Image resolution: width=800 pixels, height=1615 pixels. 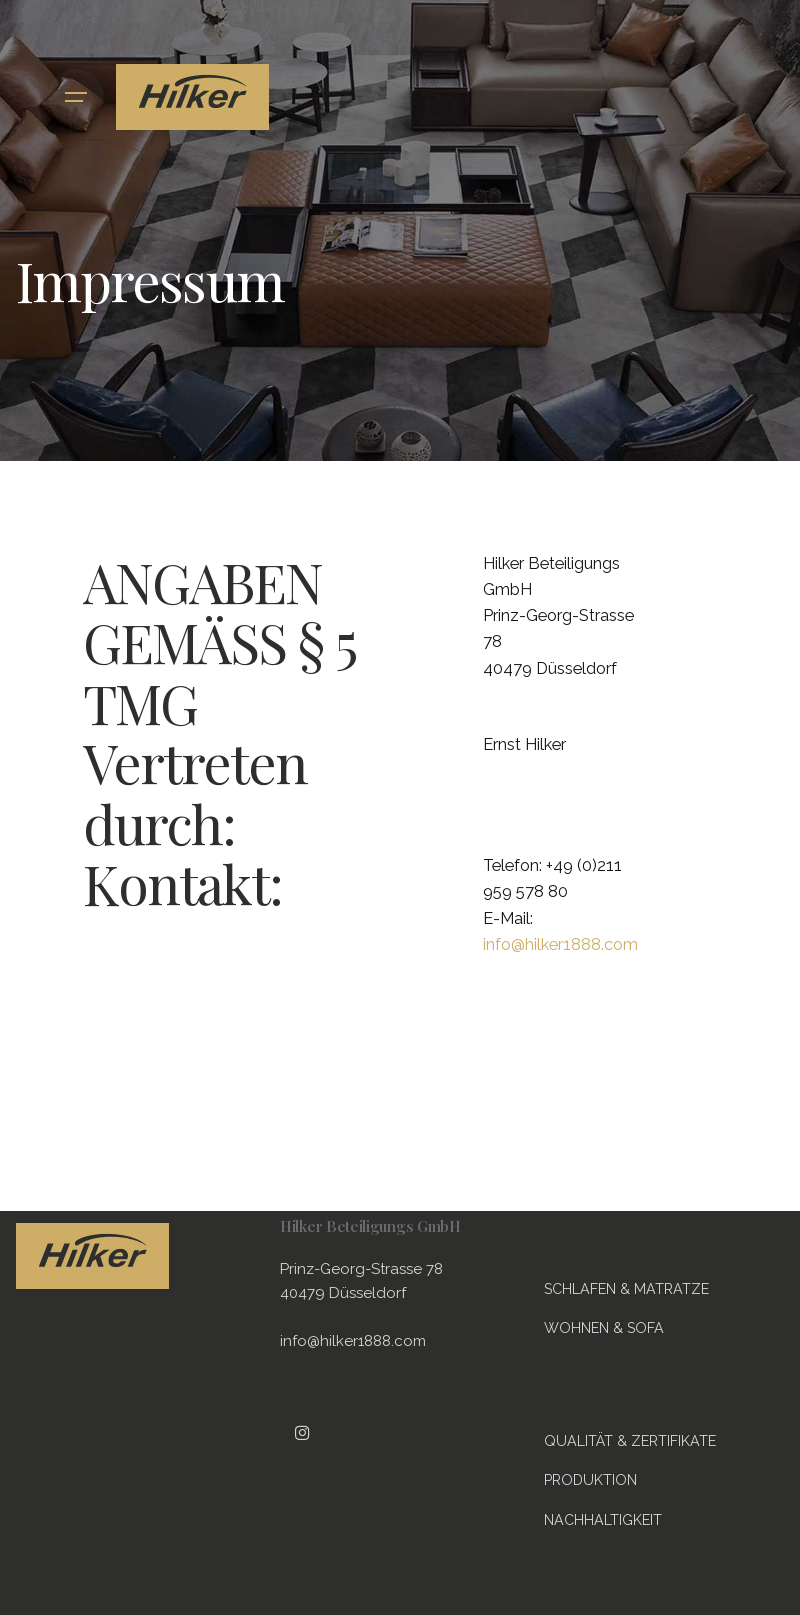 What do you see at coordinates (560, 944) in the screenshot?
I see `info@hilker1888.com` at bounding box center [560, 944].